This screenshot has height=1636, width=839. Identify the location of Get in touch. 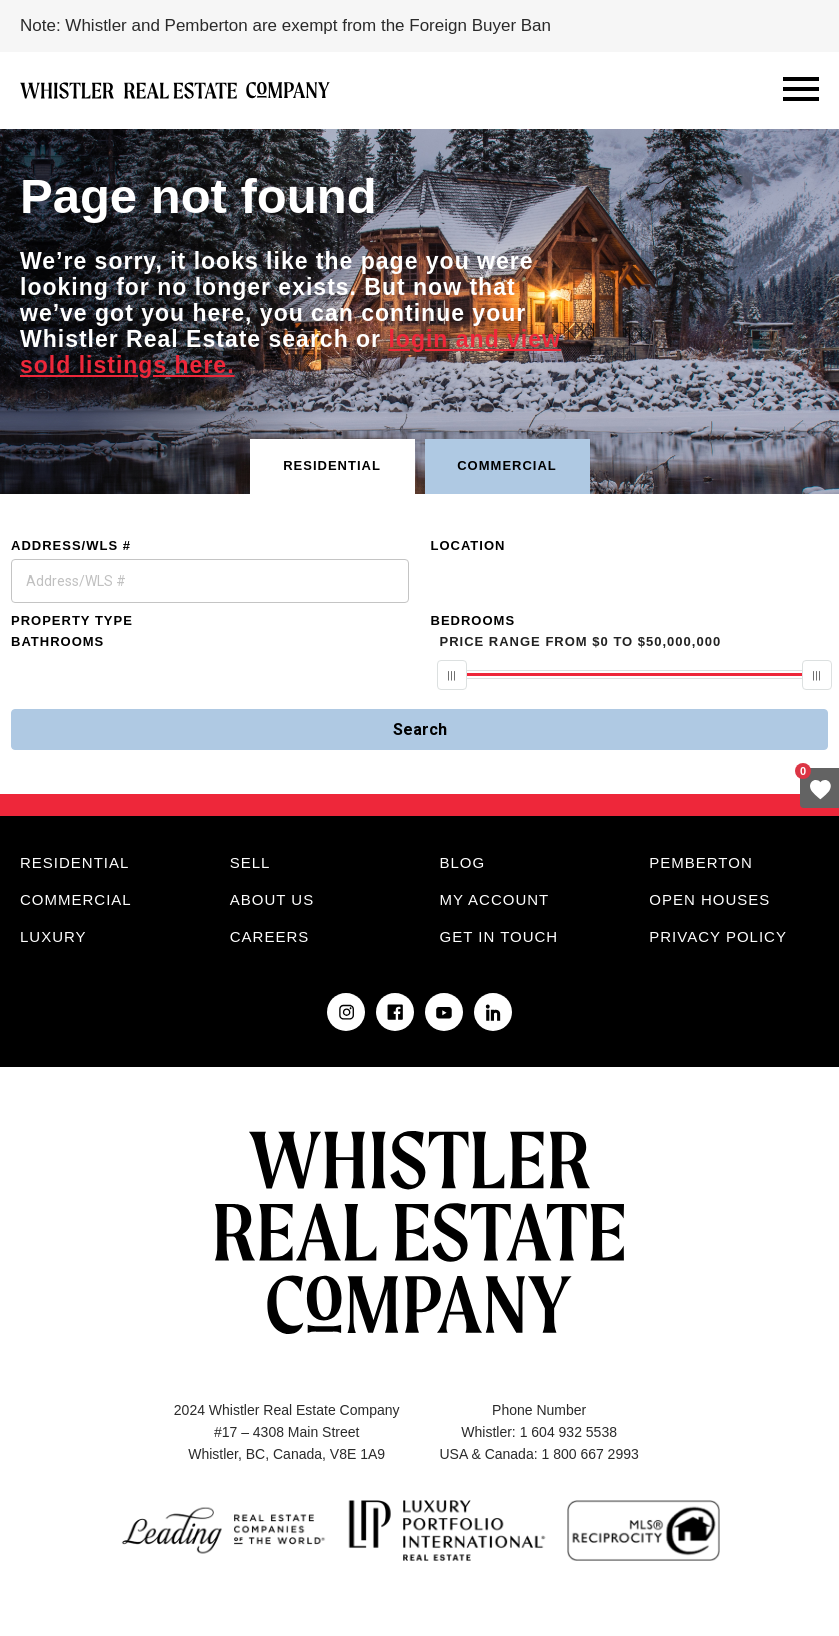
(499, 936).